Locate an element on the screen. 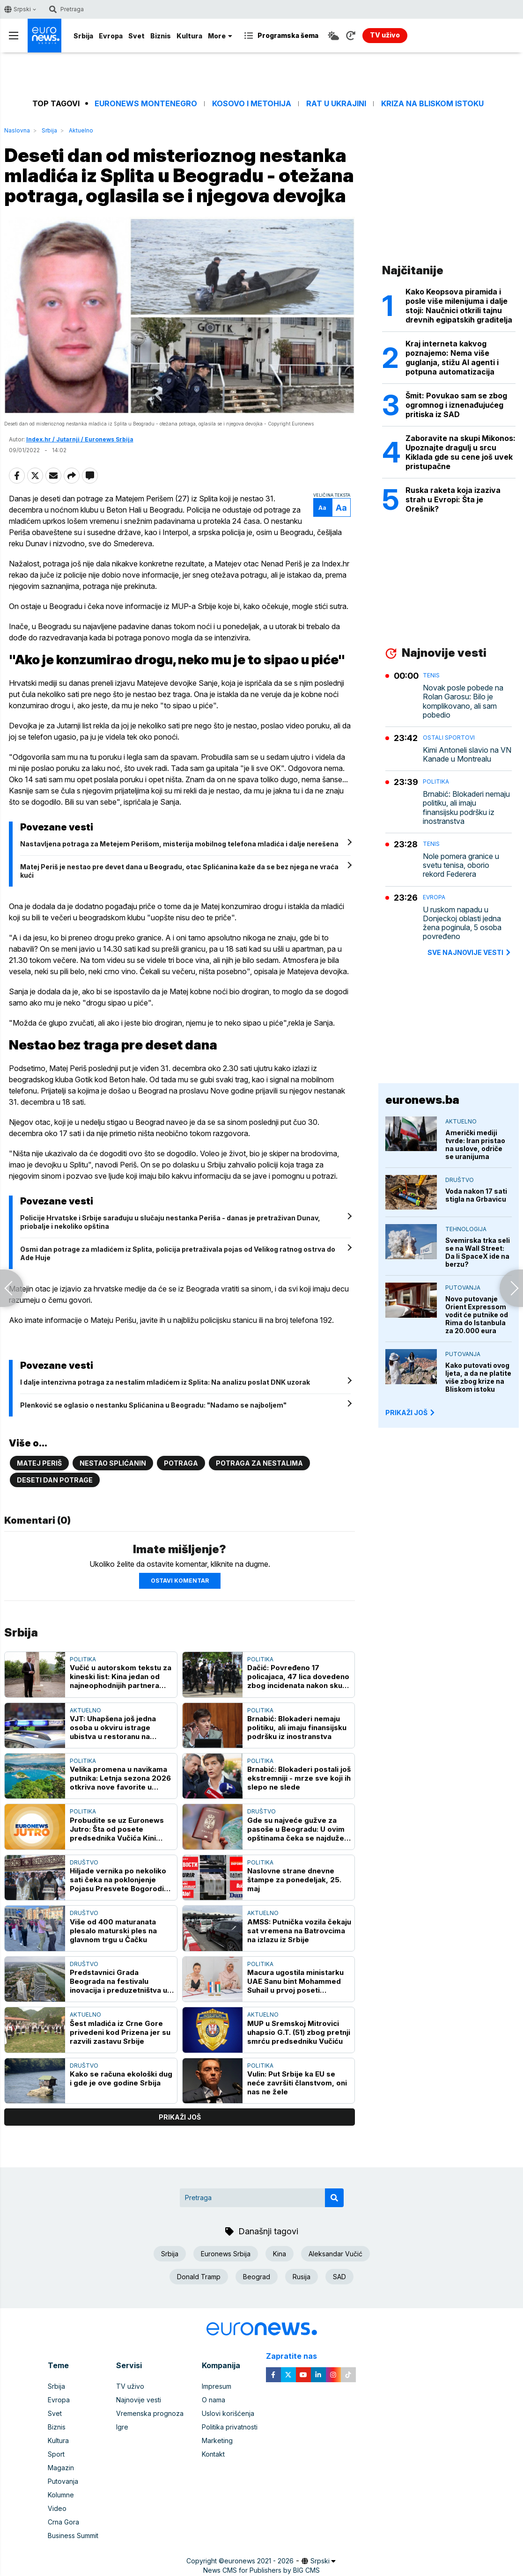  Crna Gora is located at coordinates (63, 2522).